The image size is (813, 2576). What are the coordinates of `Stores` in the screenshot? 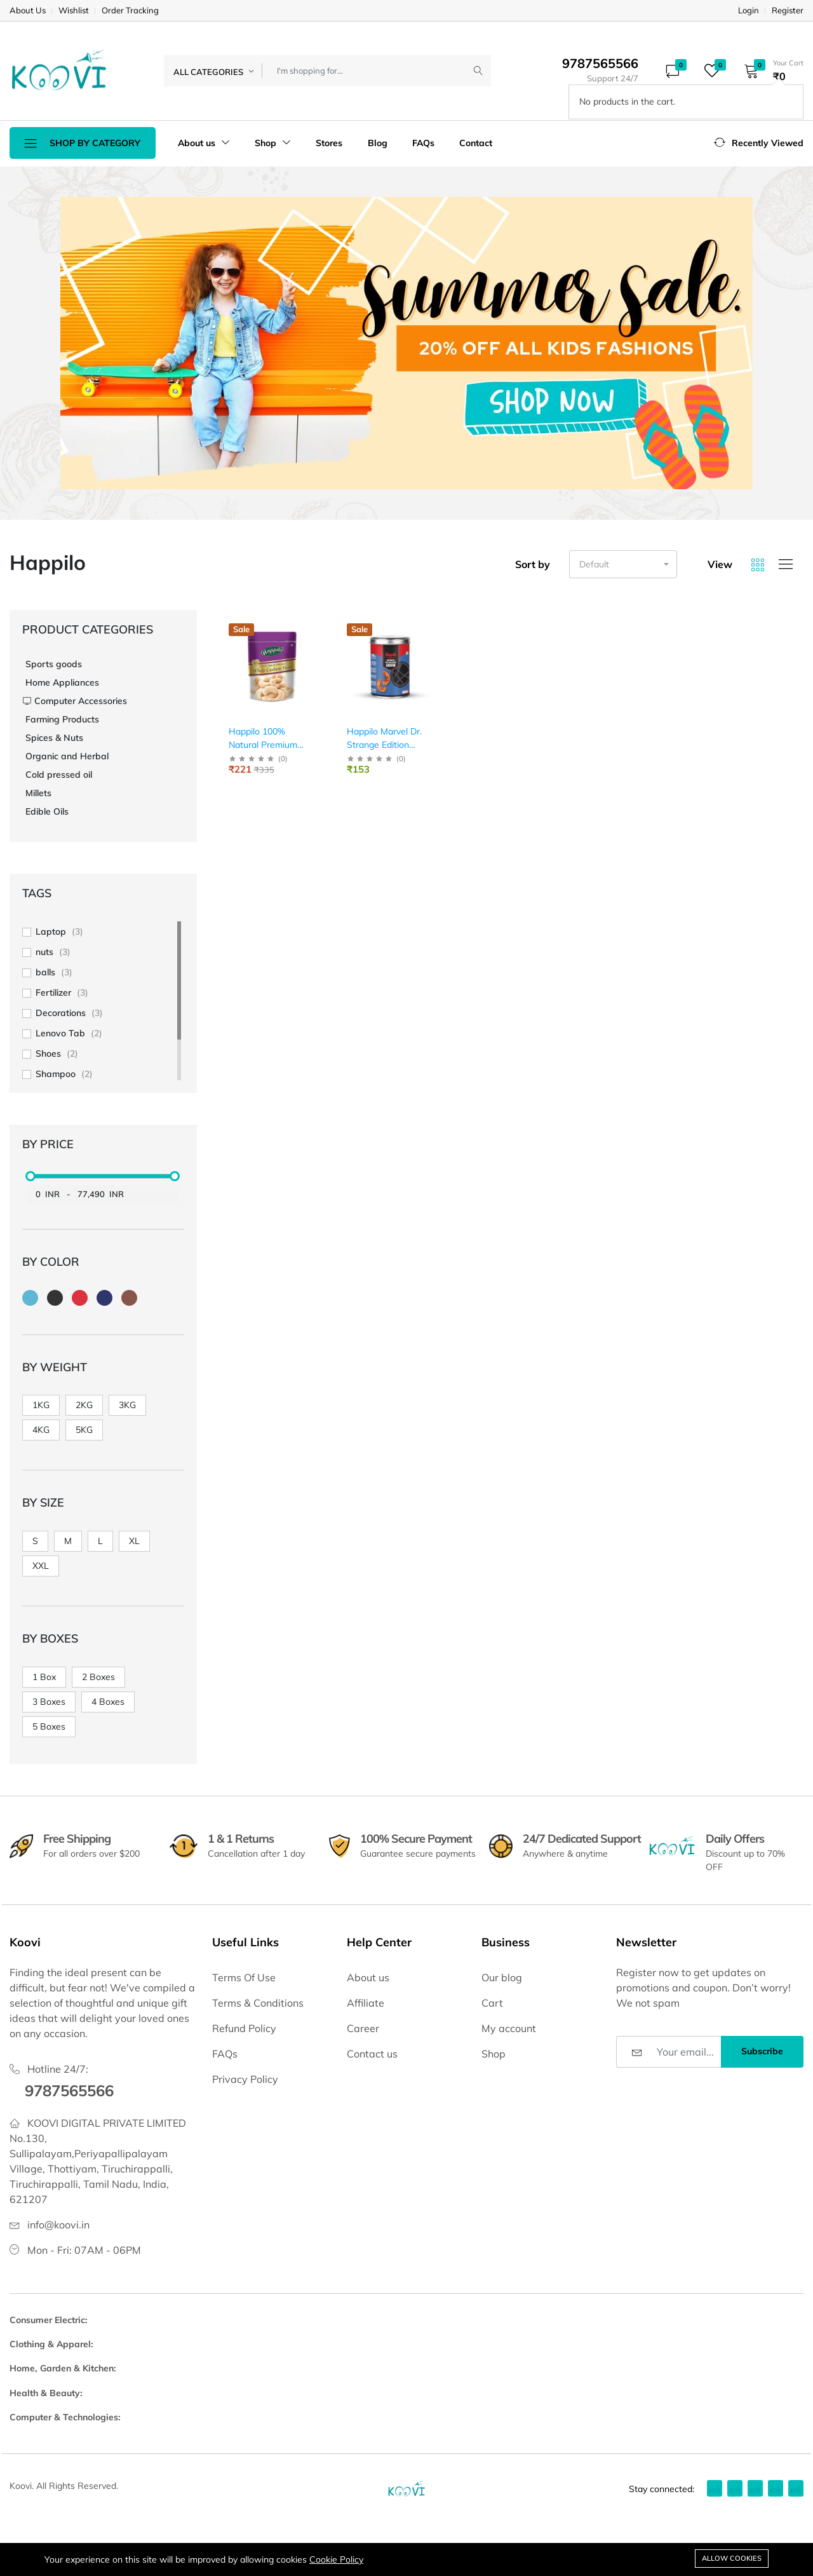 It's located at (329, 143).